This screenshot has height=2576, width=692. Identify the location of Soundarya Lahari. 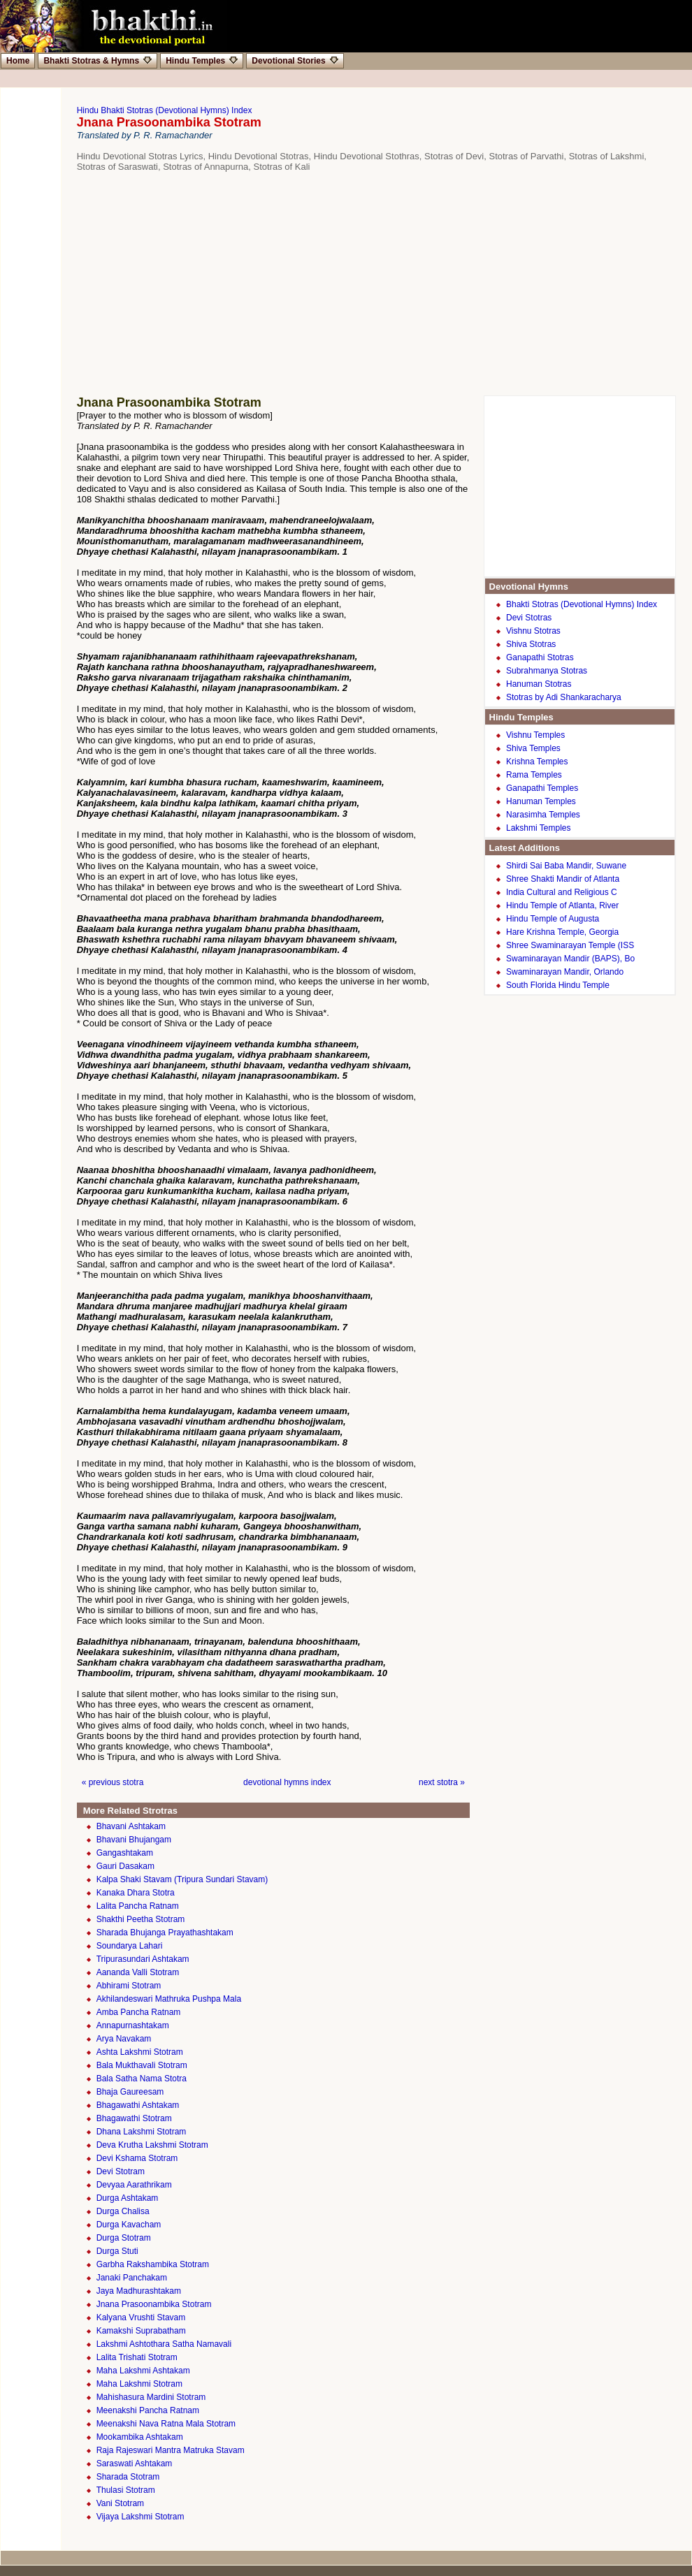
(129, 1946).